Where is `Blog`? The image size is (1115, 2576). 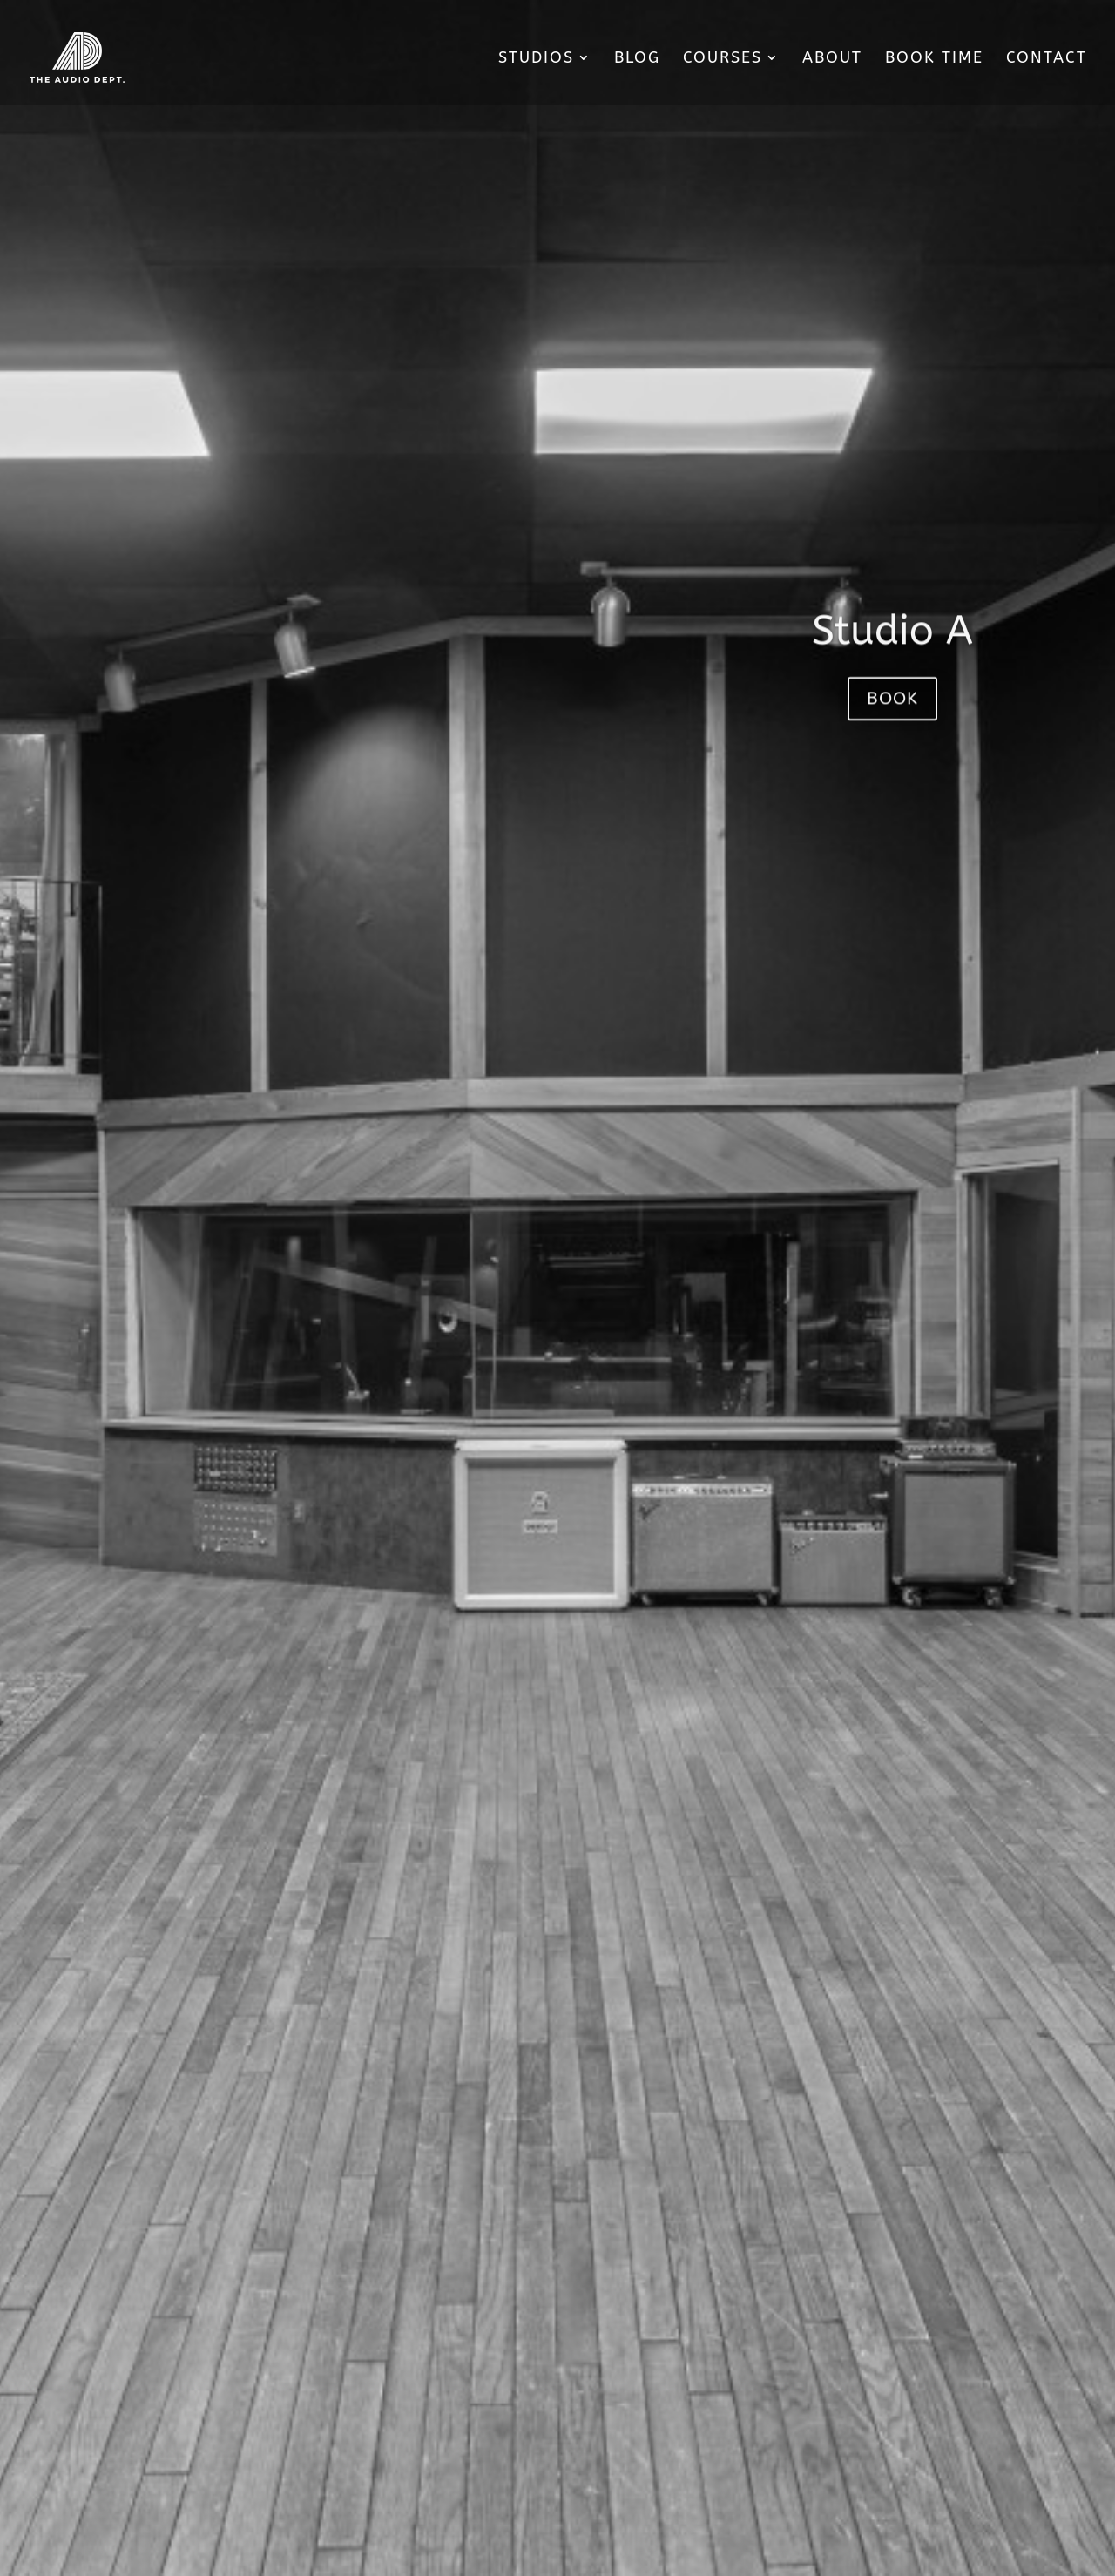
Blog is located at coordinates (637, 59).